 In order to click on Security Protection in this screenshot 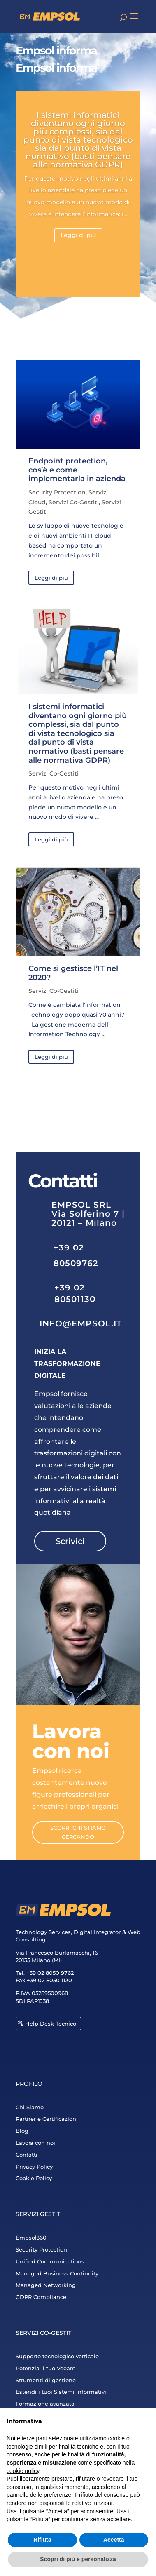, I will do `click(57, 492)`.